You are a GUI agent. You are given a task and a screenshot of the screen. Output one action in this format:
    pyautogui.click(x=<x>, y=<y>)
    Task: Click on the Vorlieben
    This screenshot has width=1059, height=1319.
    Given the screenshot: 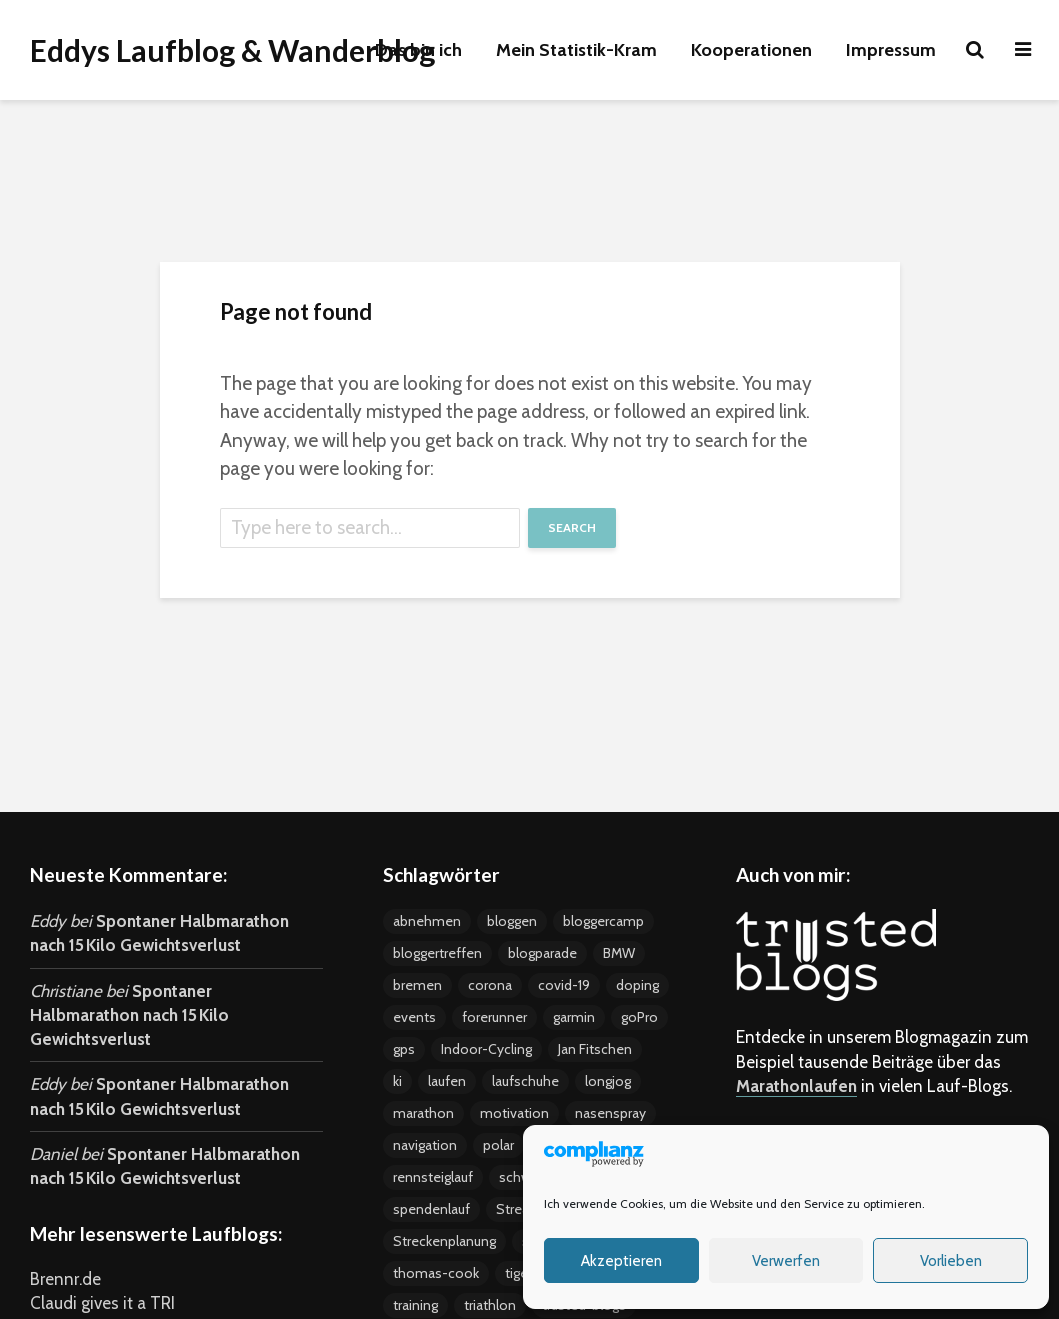 What is the action you would take?
    pyautogui.click(x=951, y=1261)
    